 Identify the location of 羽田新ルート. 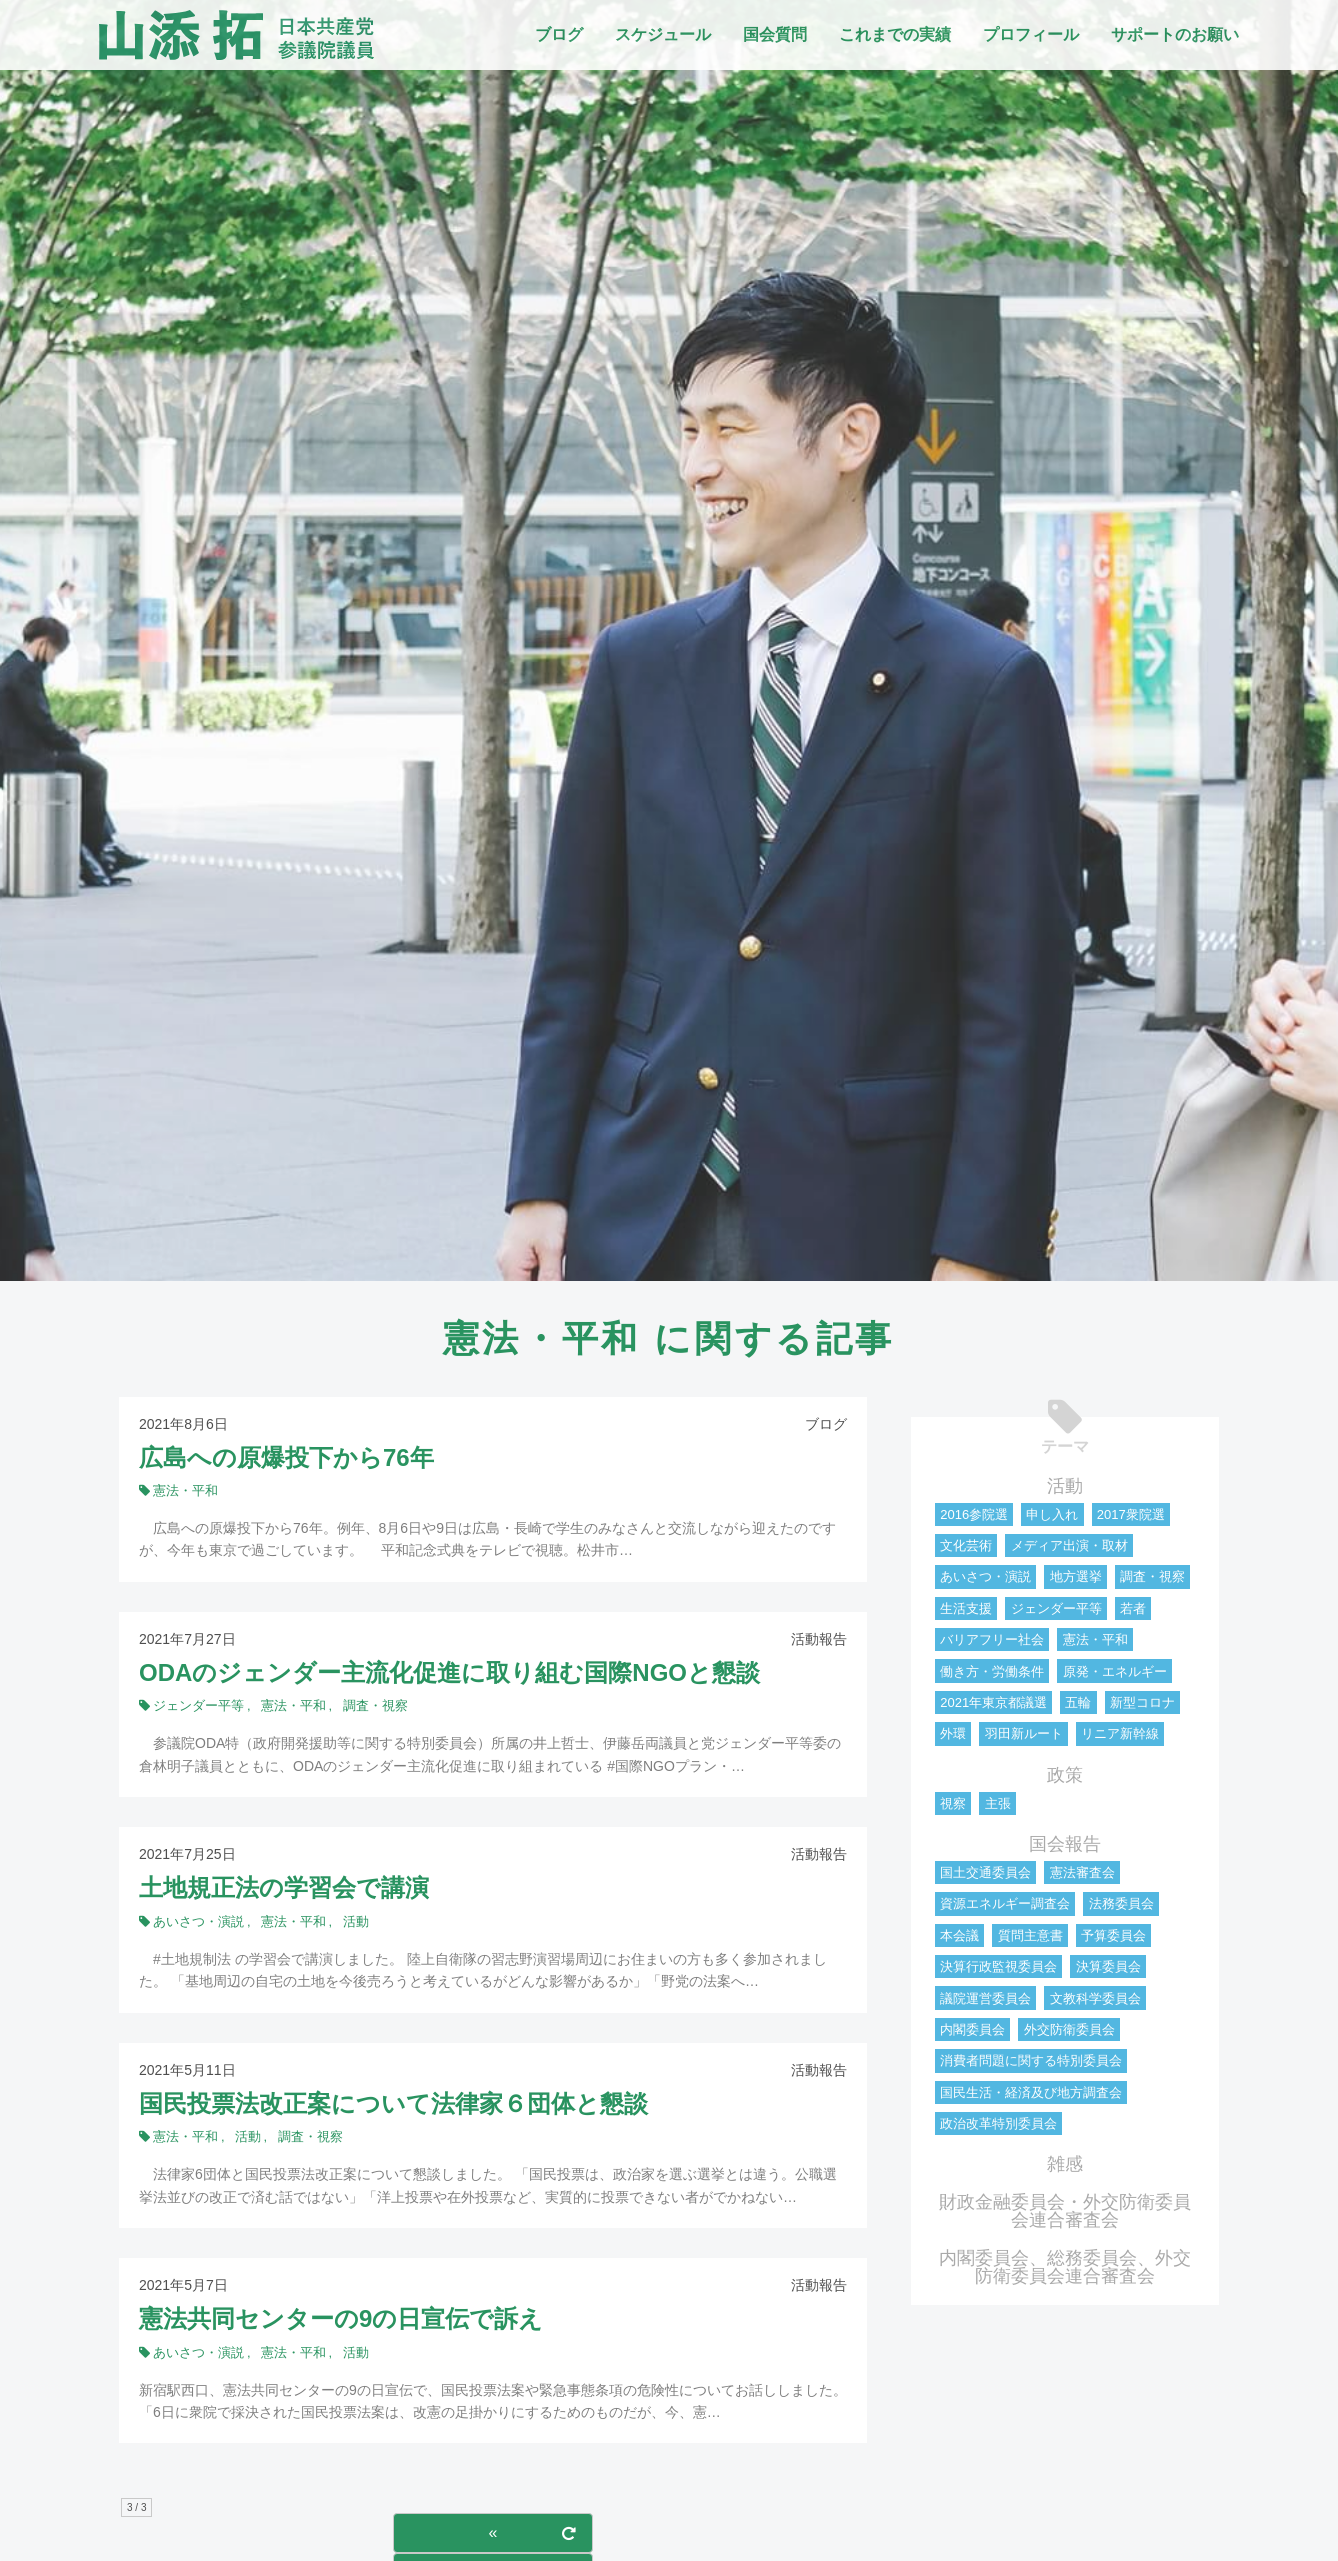
(1024, 1733).